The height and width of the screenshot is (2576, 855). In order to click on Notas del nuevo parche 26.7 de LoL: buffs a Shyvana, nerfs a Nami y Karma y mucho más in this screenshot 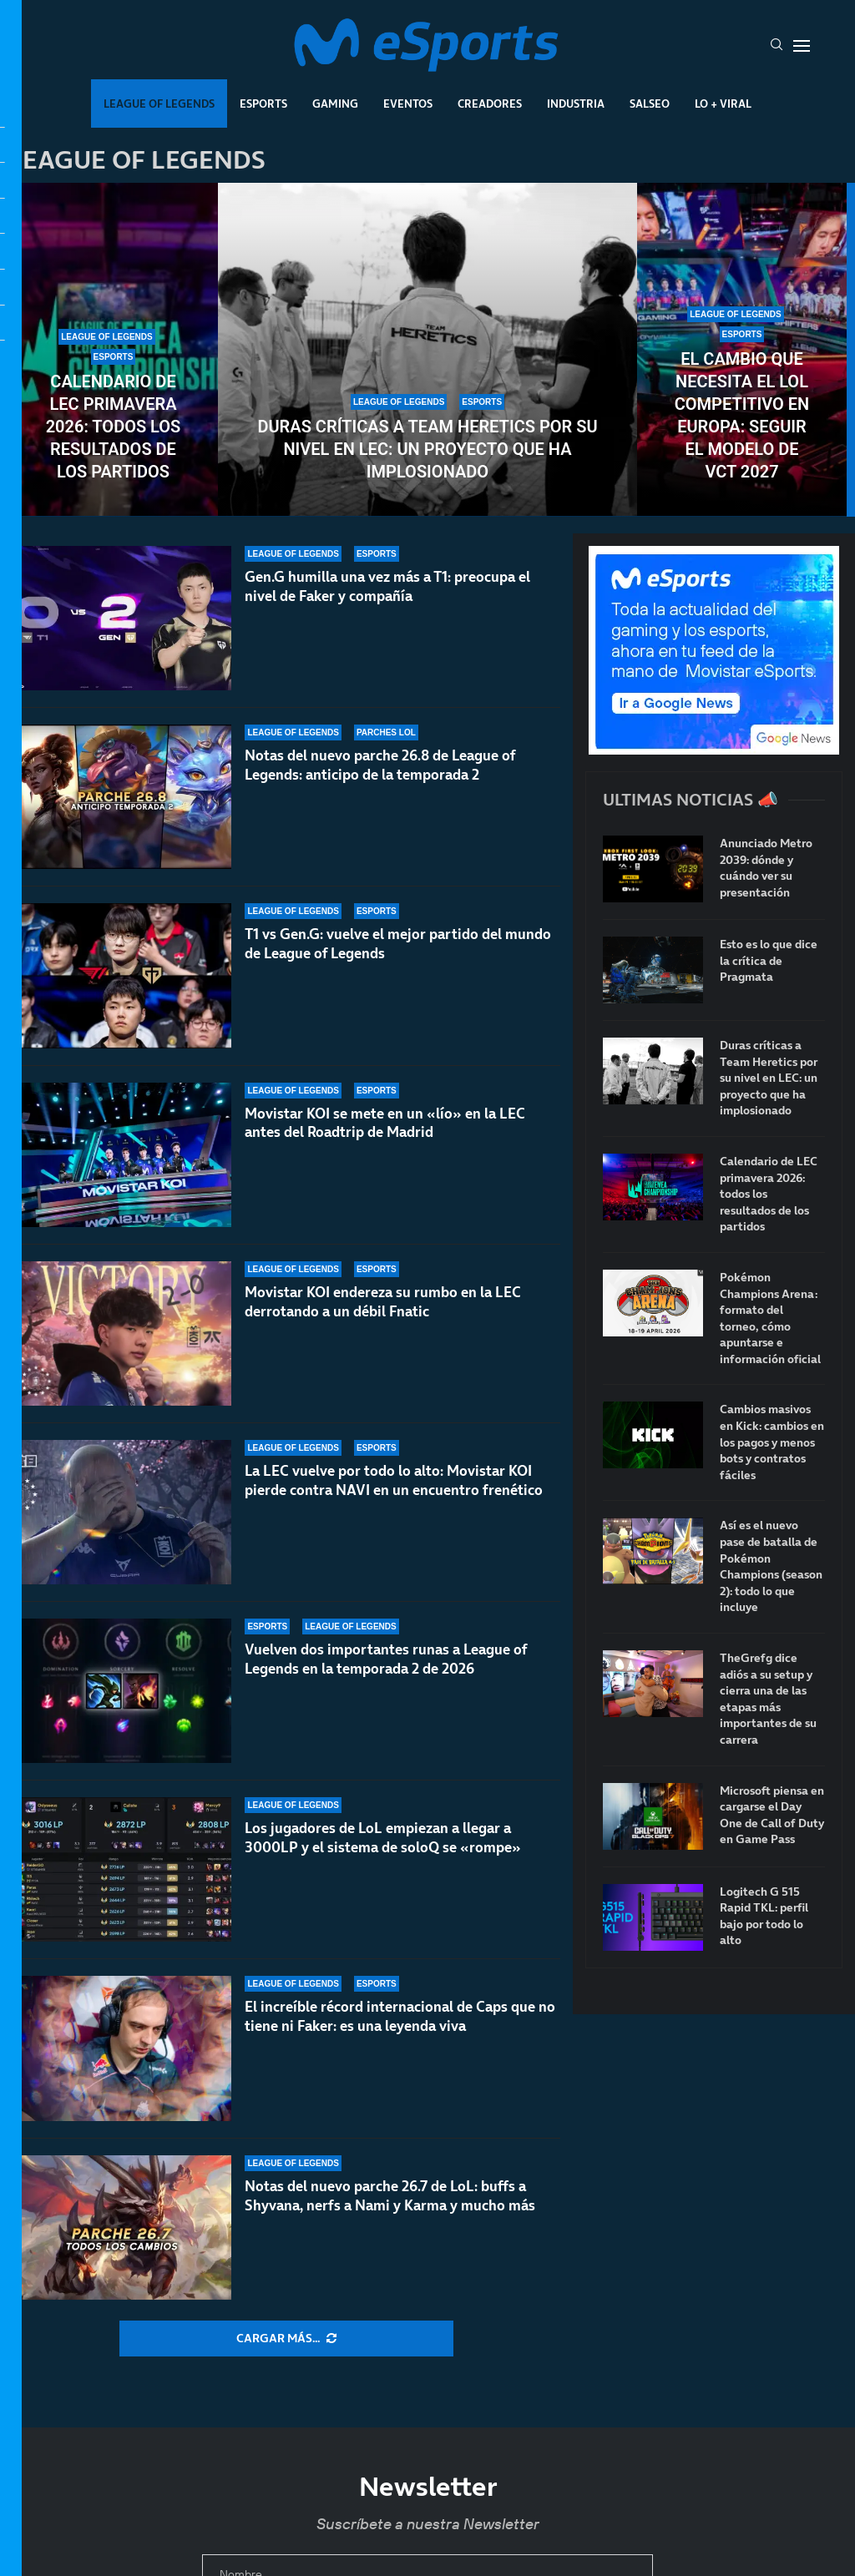, I will do `click(390, 2195)`.